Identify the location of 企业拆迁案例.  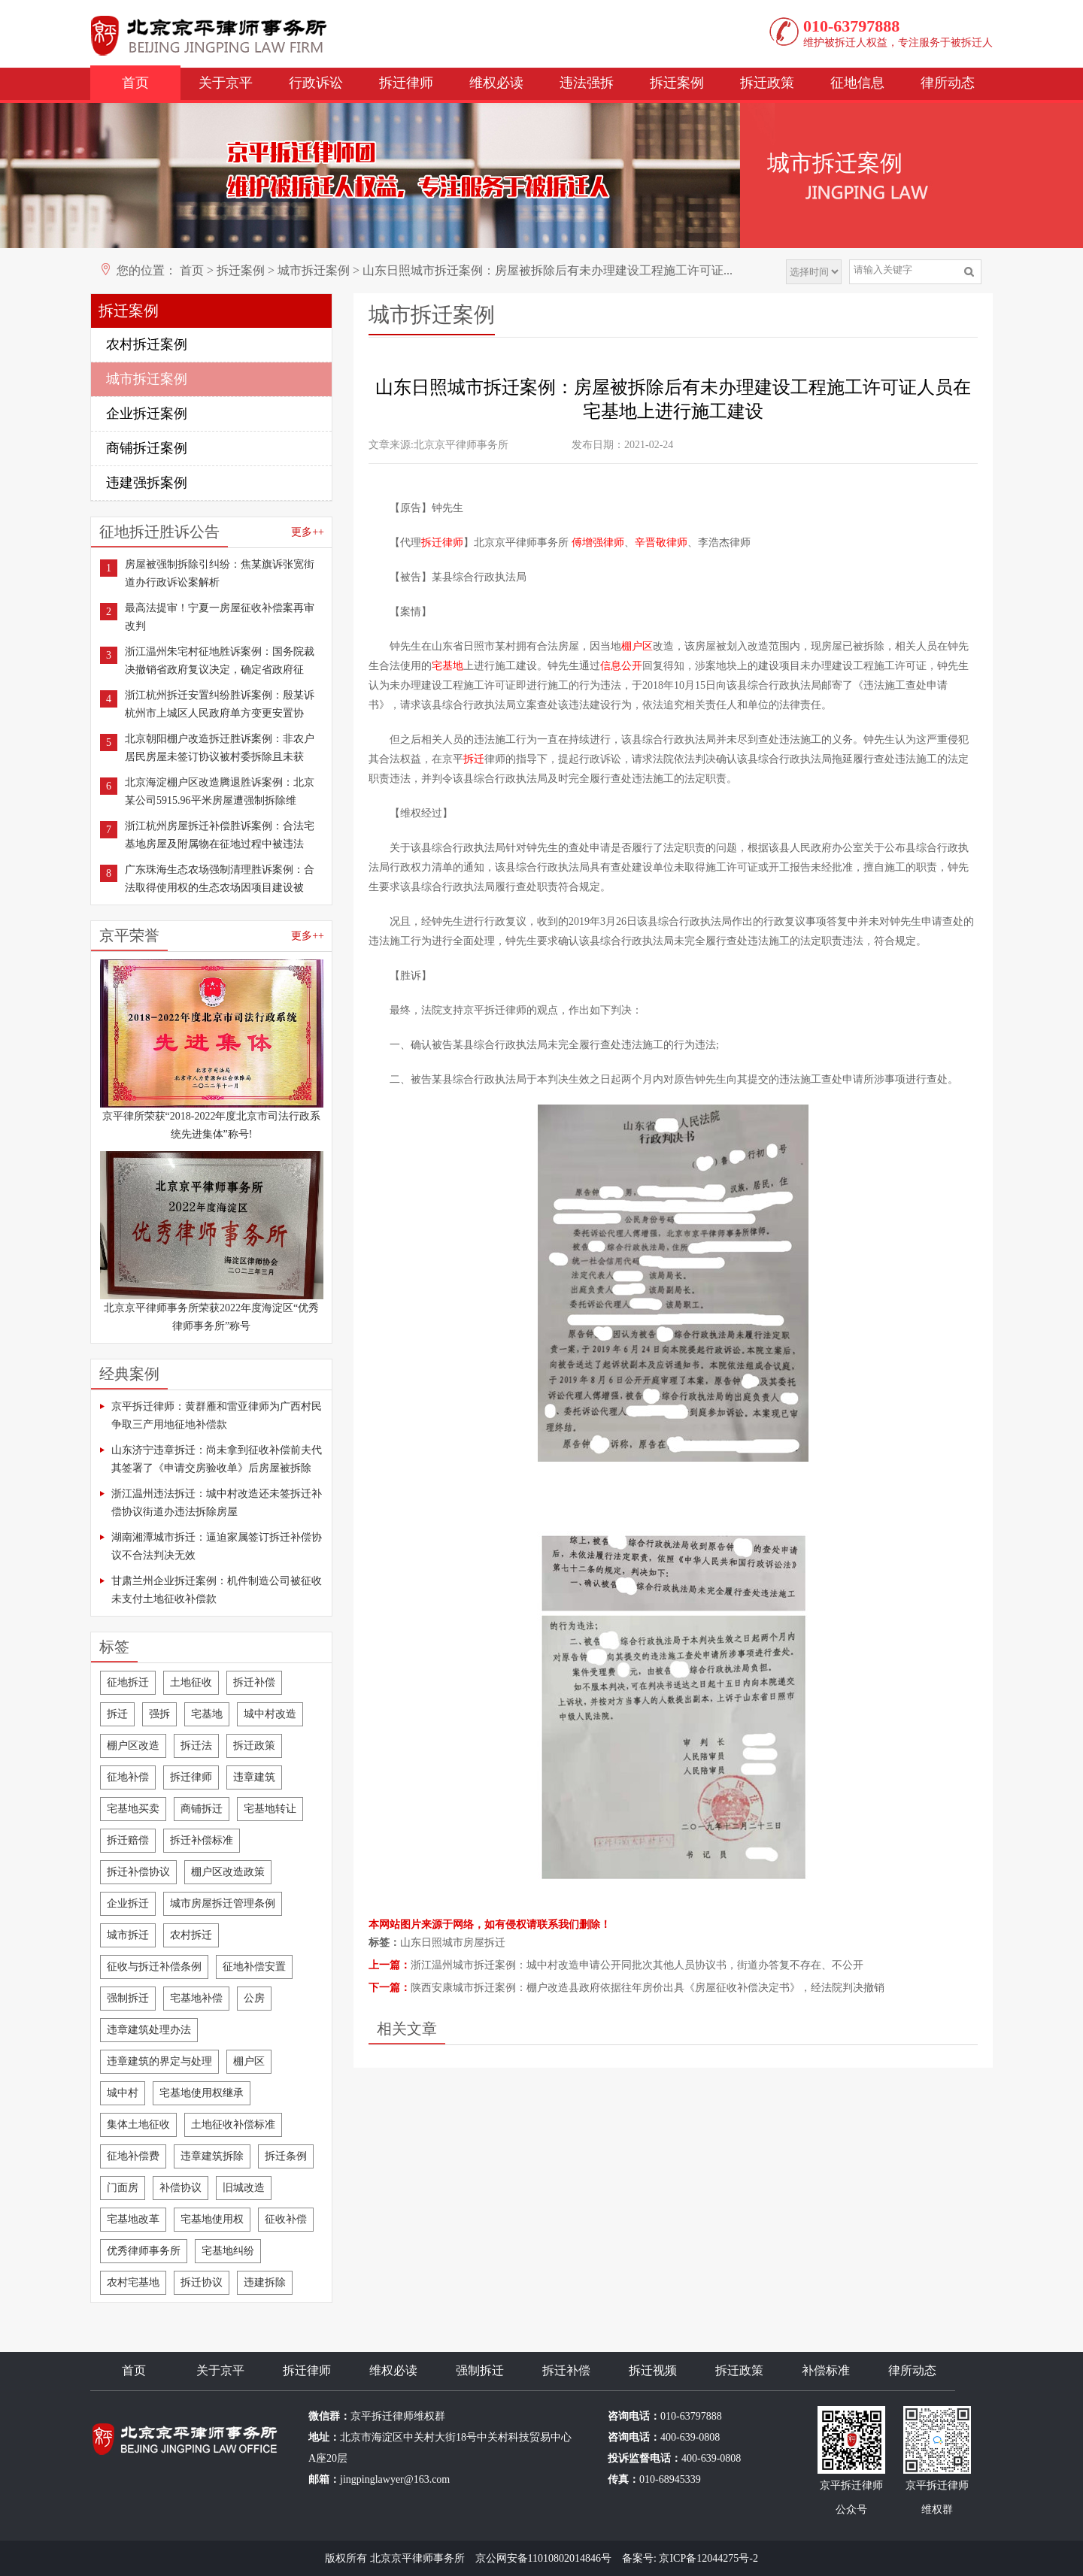
(146, 413).